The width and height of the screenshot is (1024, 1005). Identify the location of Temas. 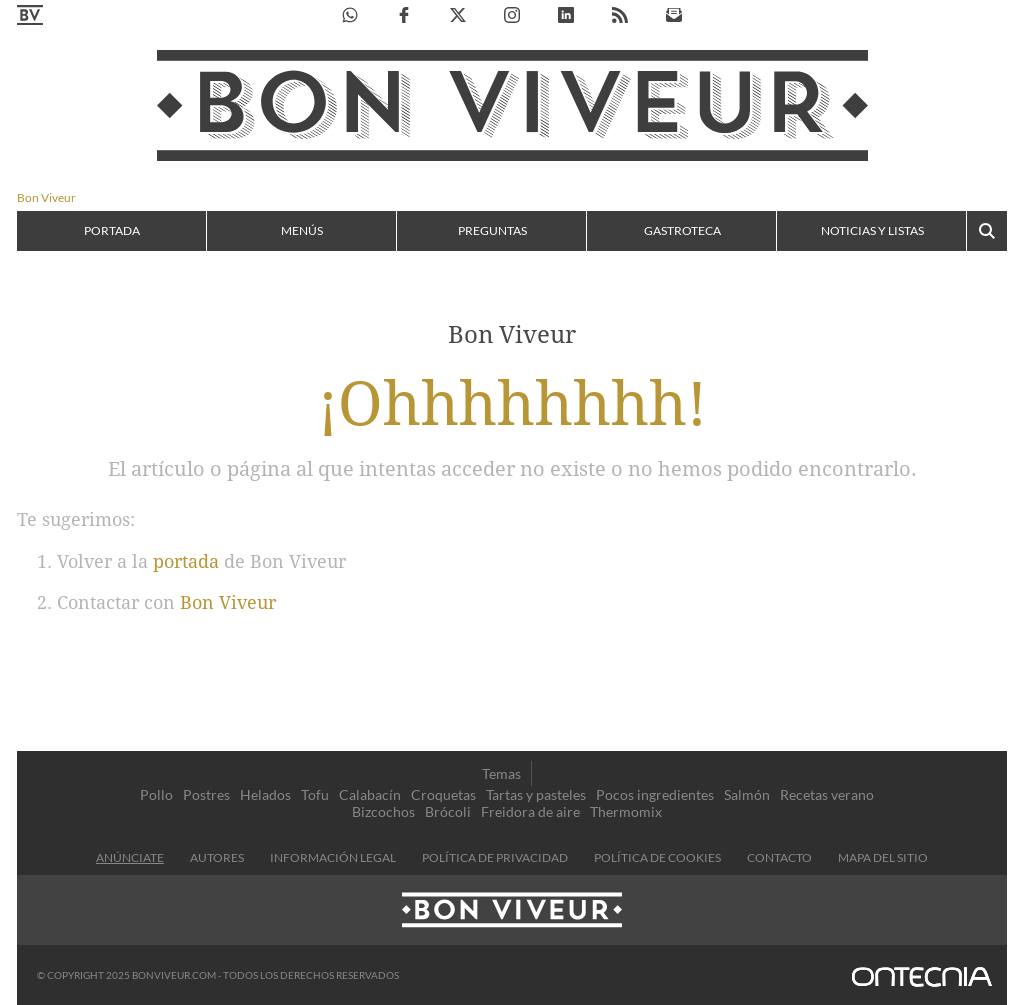
(501, 773).